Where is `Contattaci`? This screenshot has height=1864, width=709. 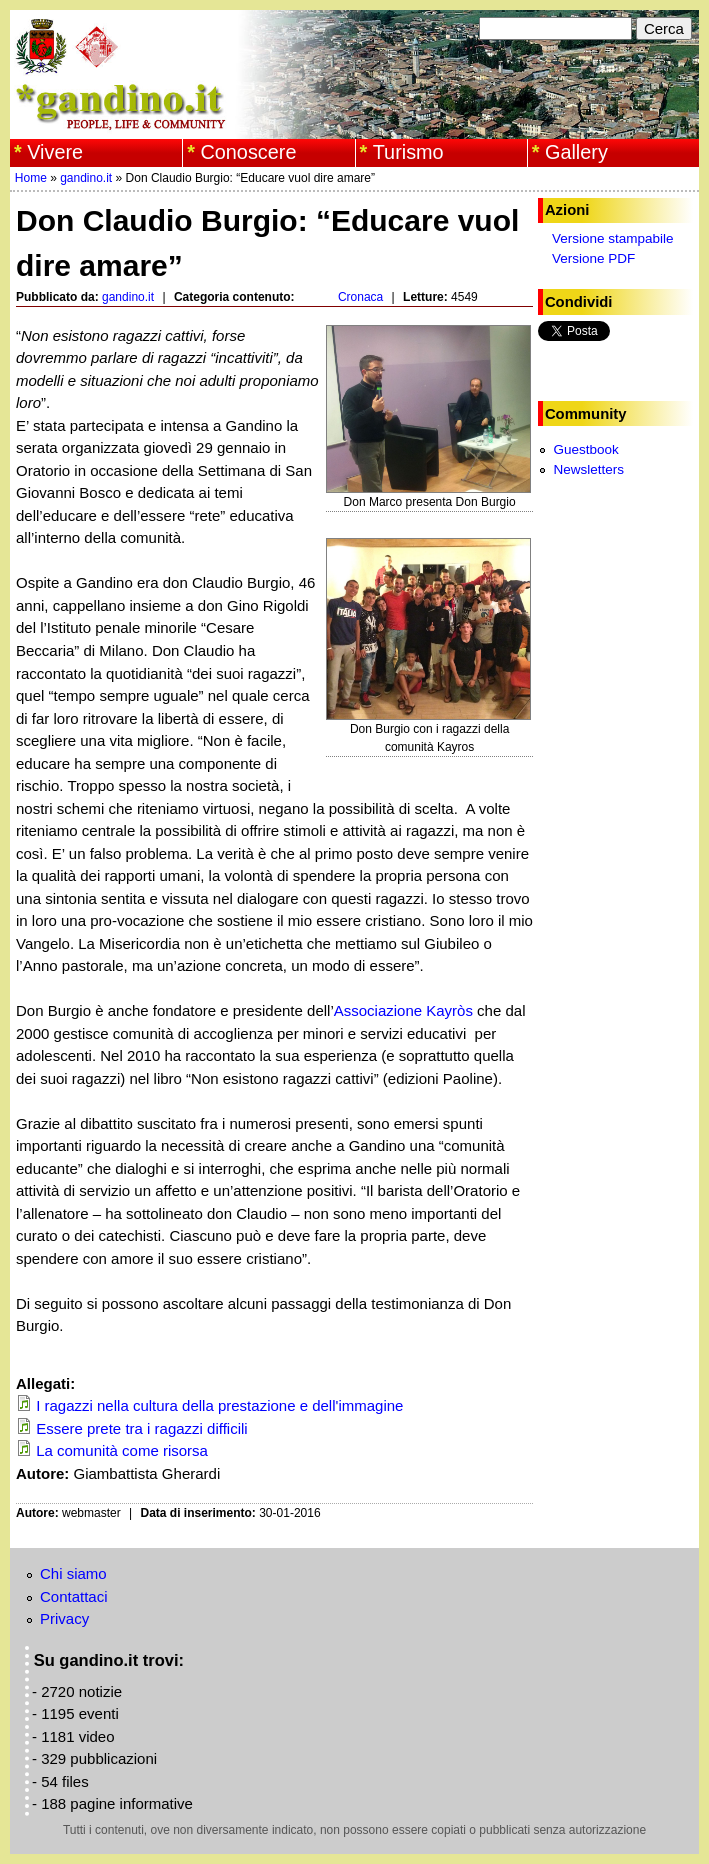
Contattaci is located at coordinates (74, 1596).